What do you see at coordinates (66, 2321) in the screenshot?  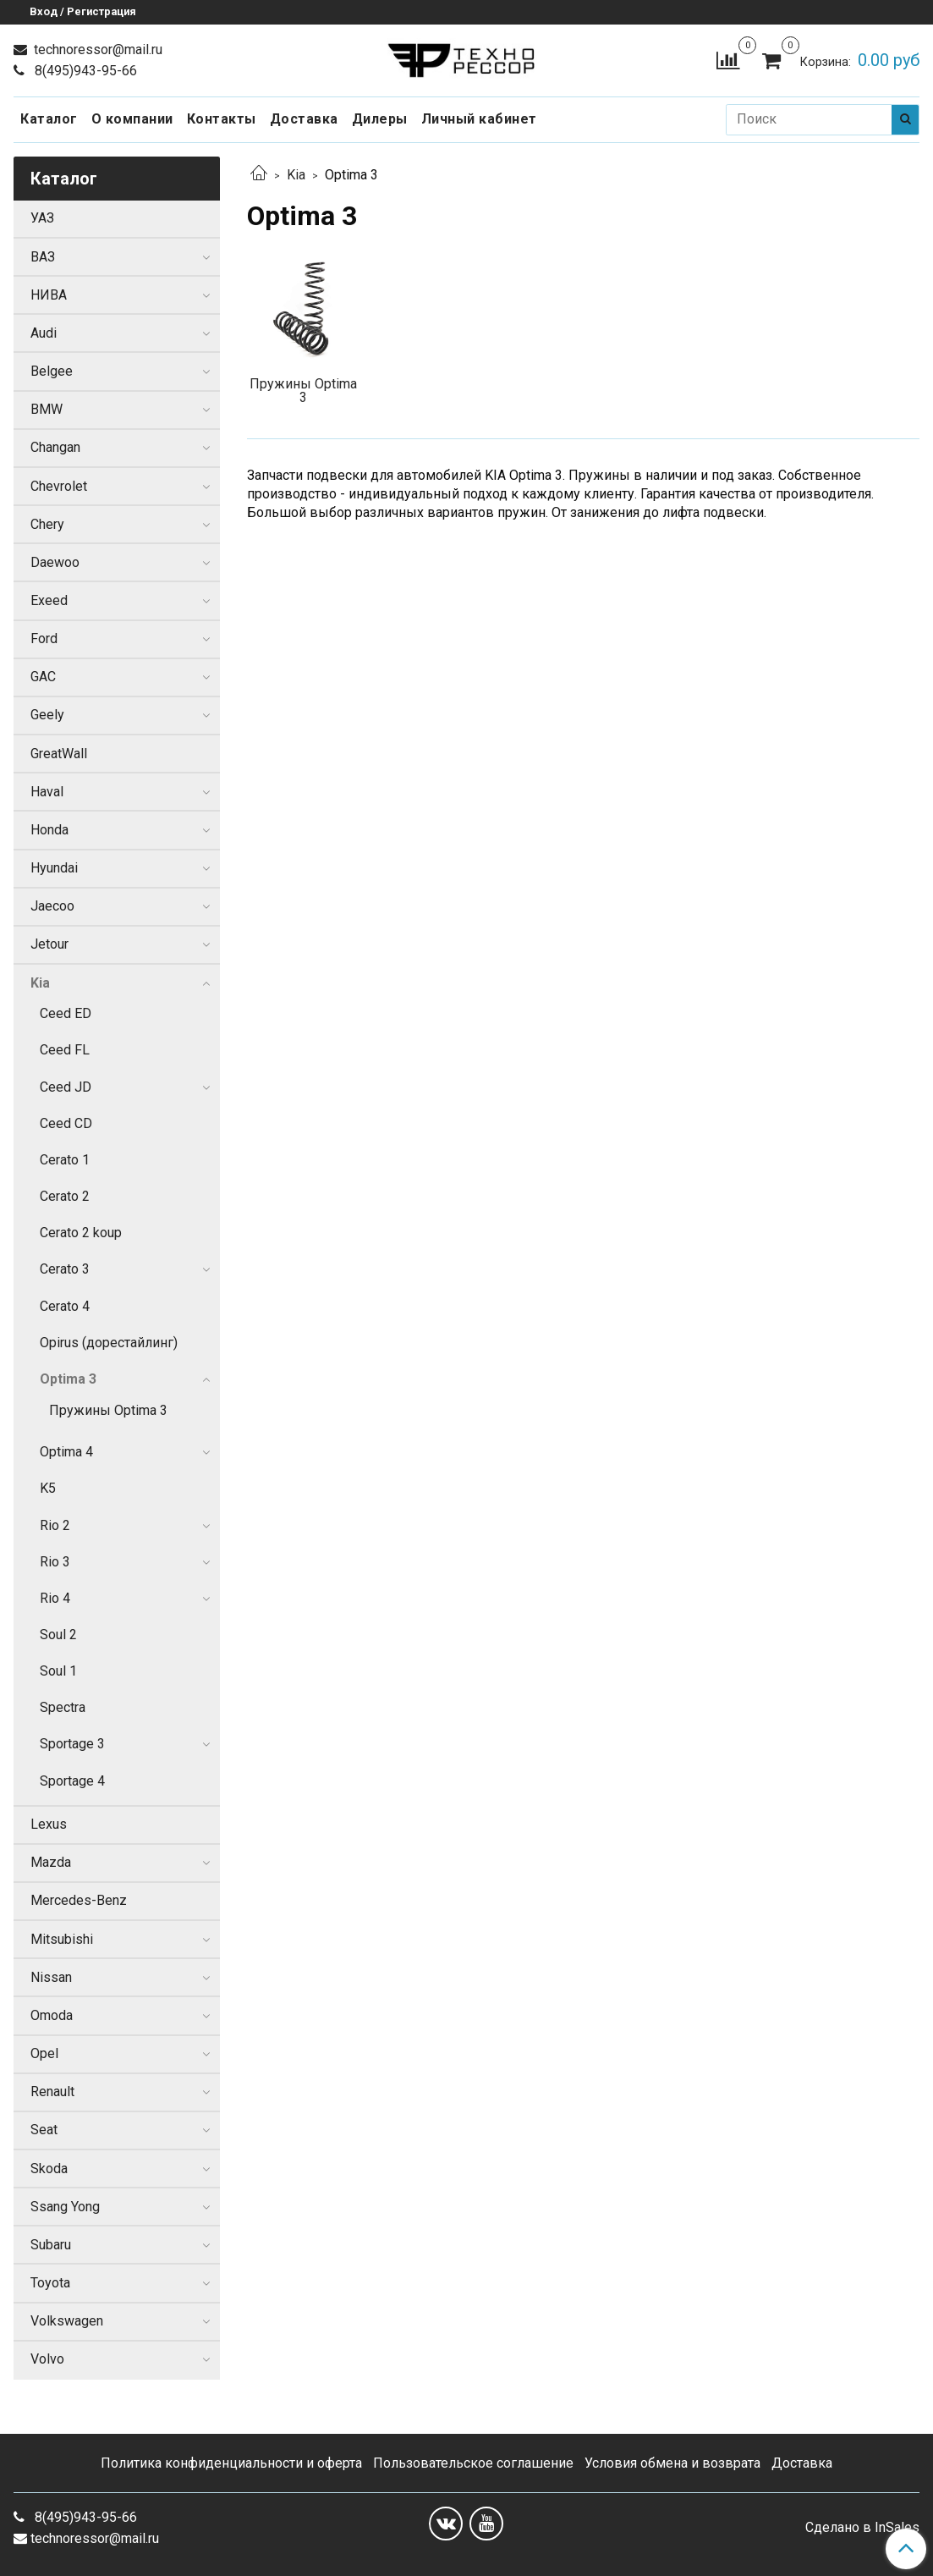 I see `Volkswagen` at bounding box center [66, 2321].